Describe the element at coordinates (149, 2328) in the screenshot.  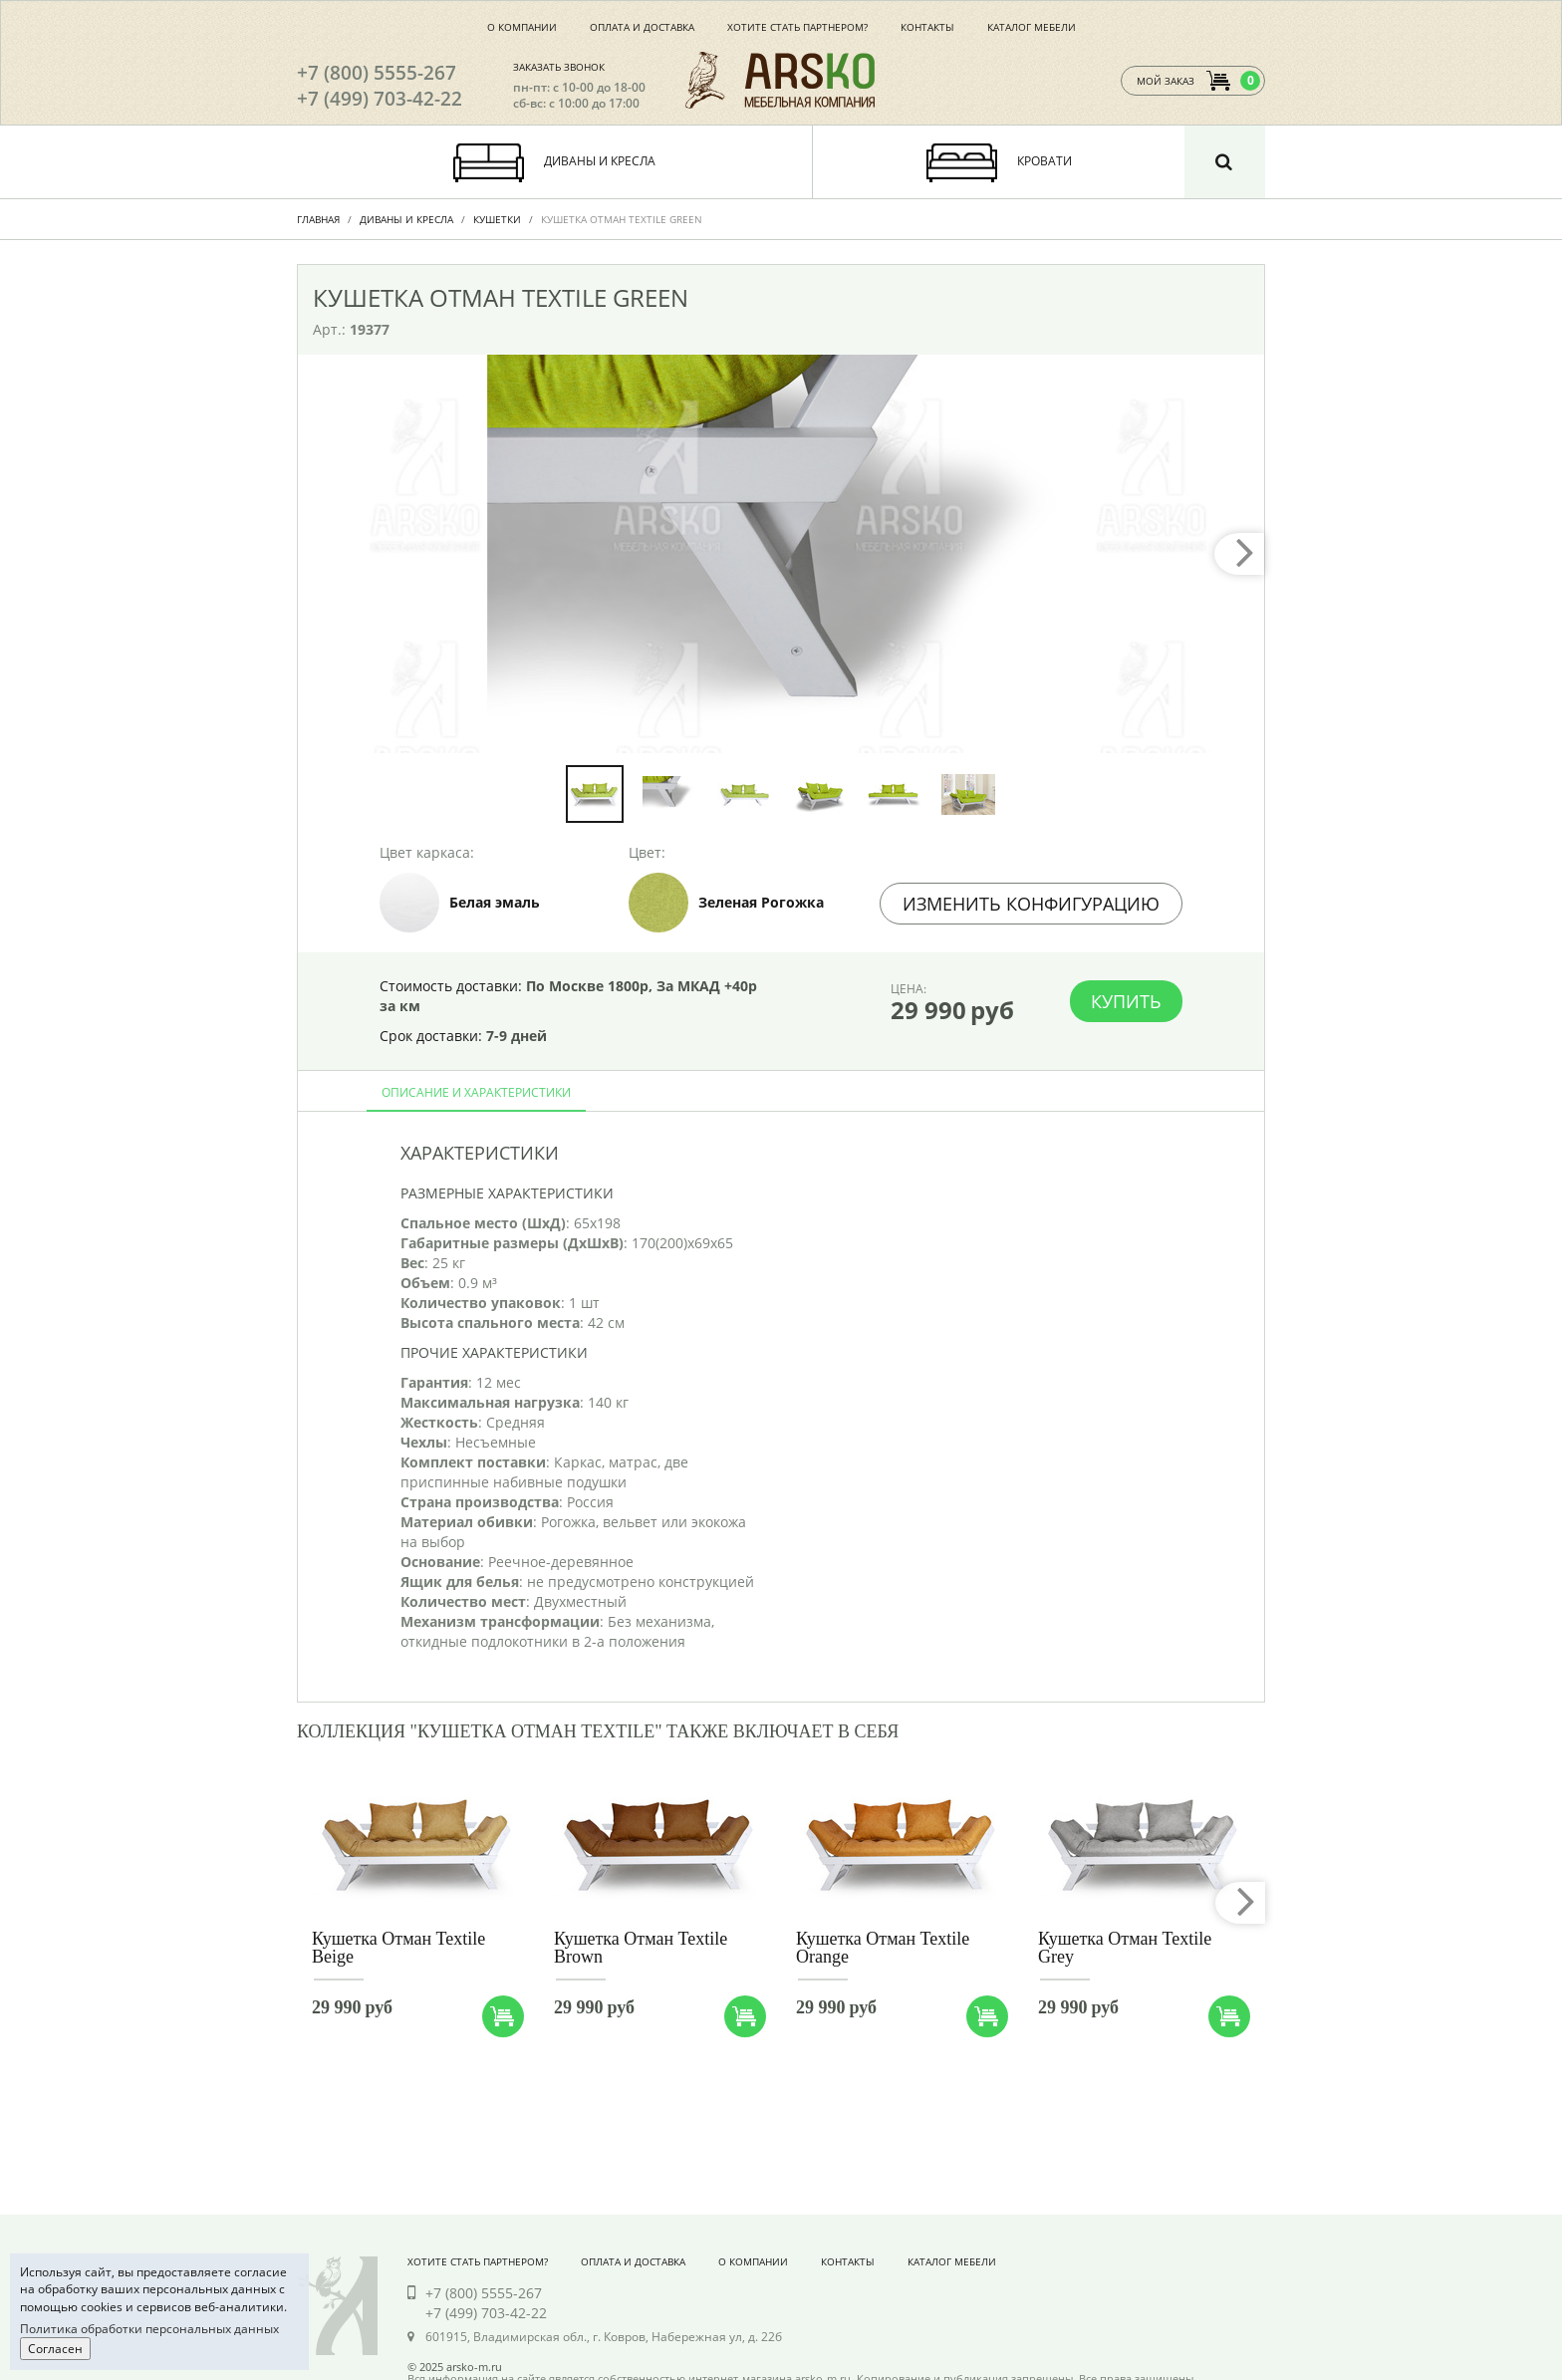
I see `Политика обработки персональных данных` at that location.